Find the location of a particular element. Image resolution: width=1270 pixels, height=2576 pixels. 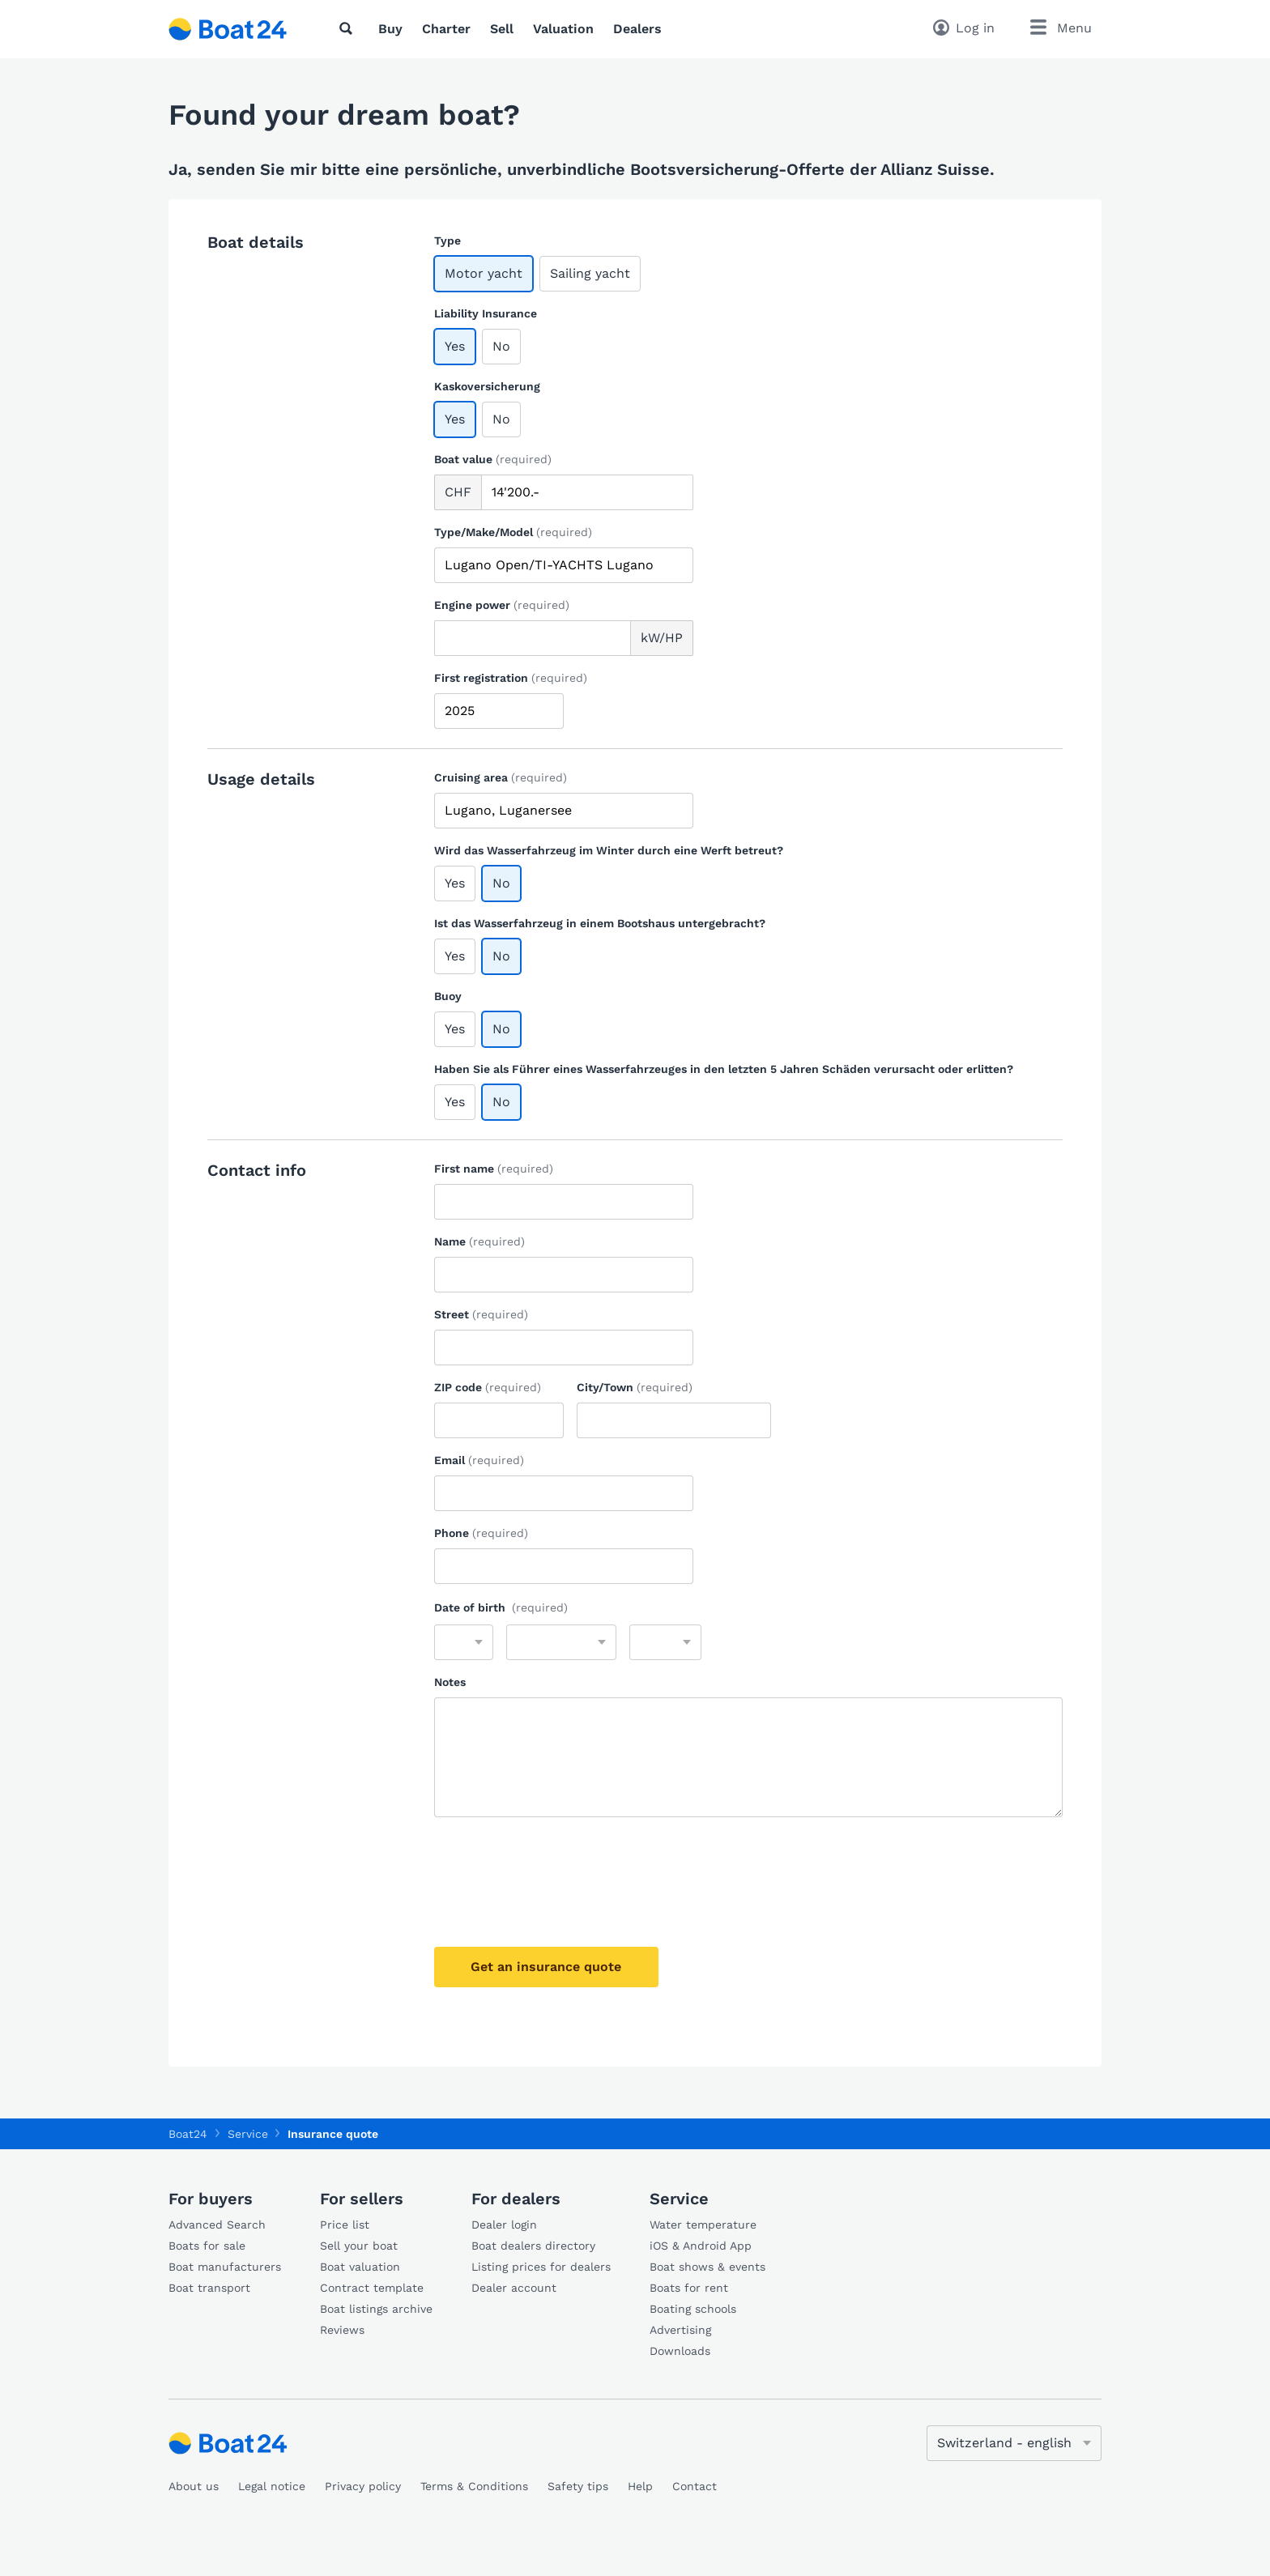

Sell is located at coordinates (502, 28).